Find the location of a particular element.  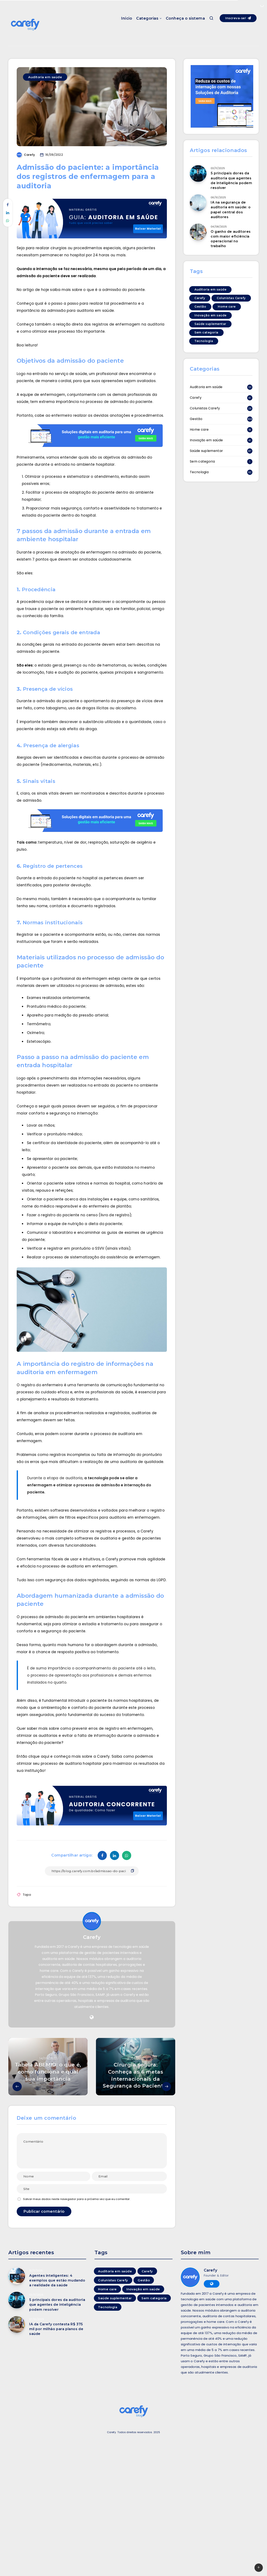

Sem categoria is located at coordinates (202, 461).